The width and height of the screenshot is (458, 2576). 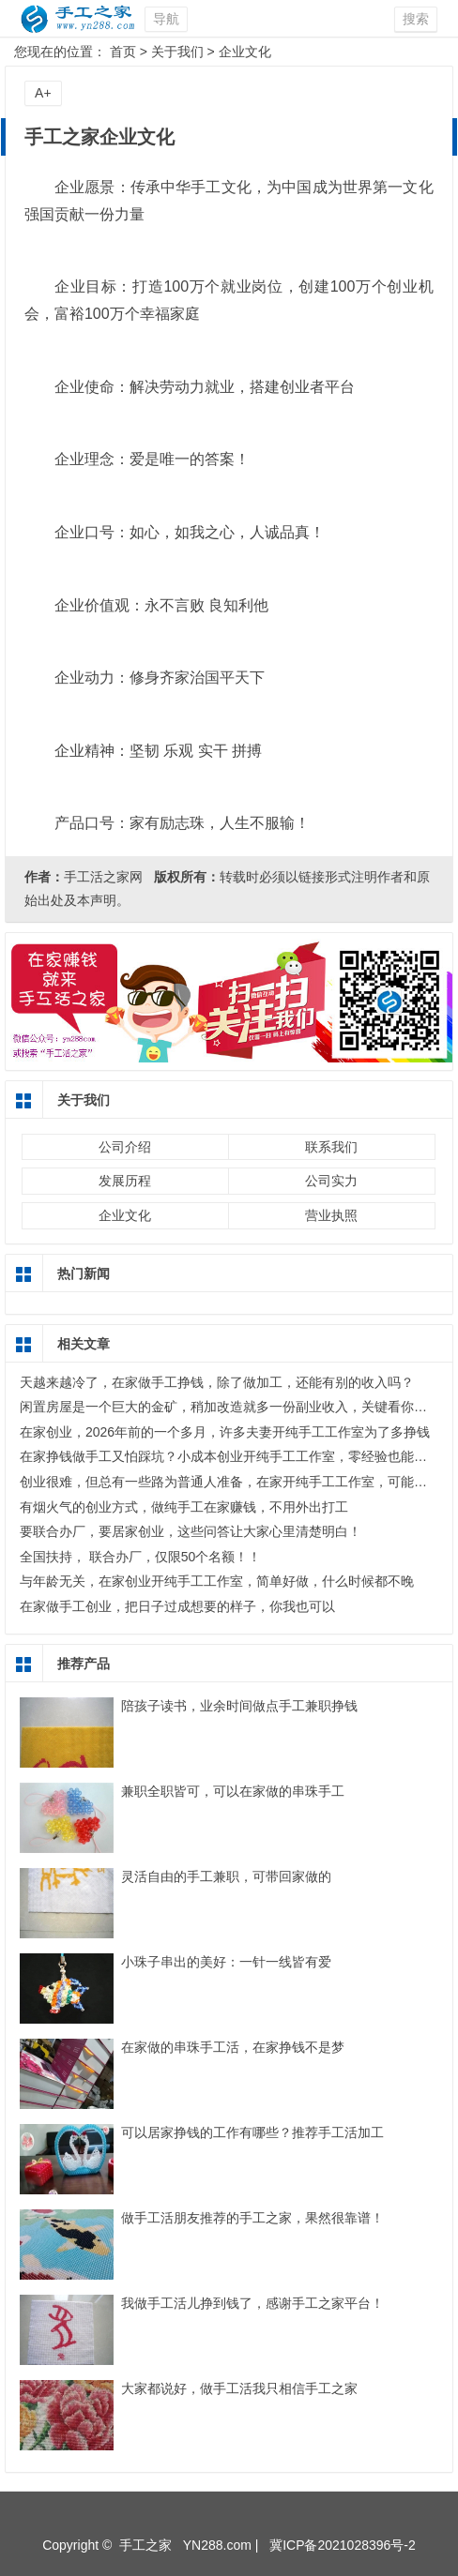 I want to click on 公司介绍, so click(x=125, y=1146).